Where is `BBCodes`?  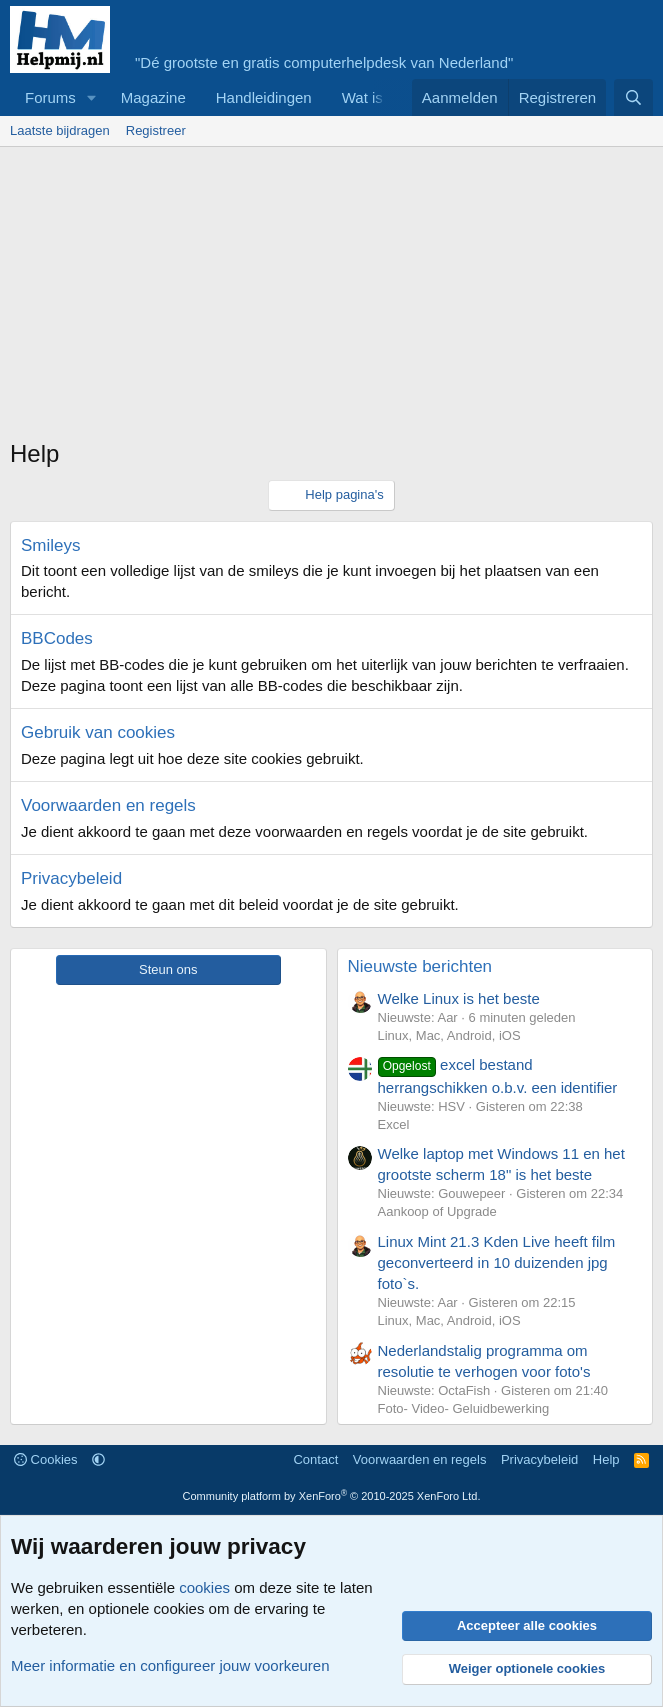
BBCodes is located at coordinates (57, 638).